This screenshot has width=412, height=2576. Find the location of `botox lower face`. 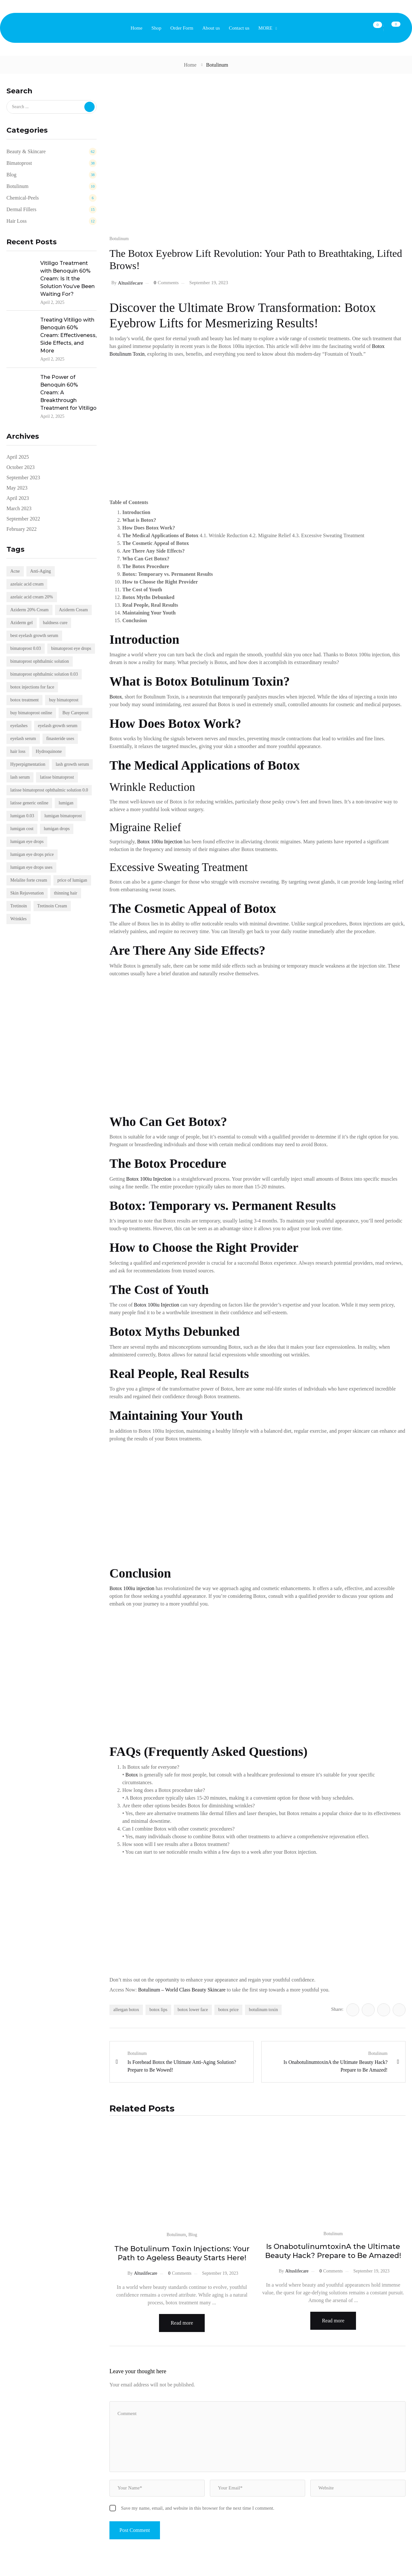

botox lower face is located at coordinates (193, 2009).